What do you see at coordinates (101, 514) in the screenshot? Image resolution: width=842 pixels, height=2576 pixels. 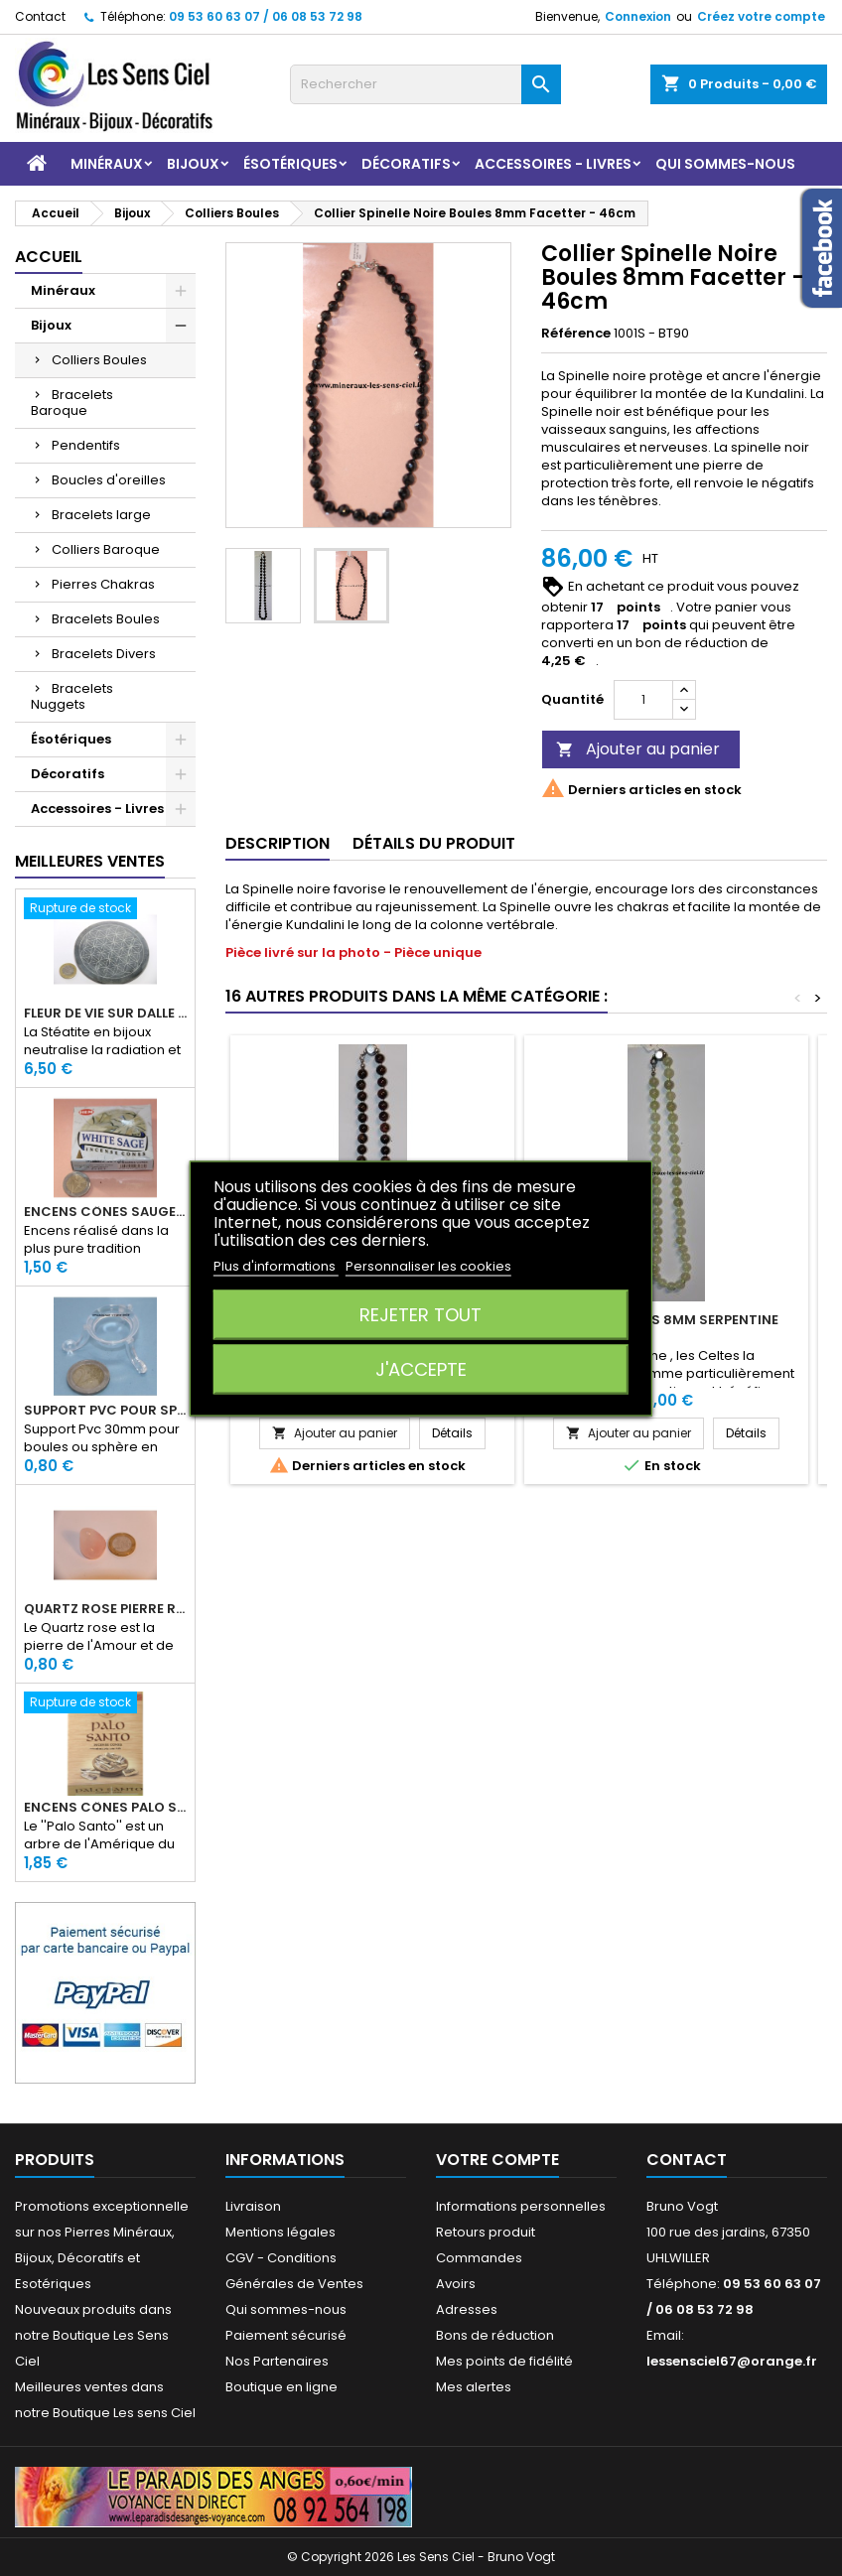 I see `Bracelets large` at bounding box center [101, 514].